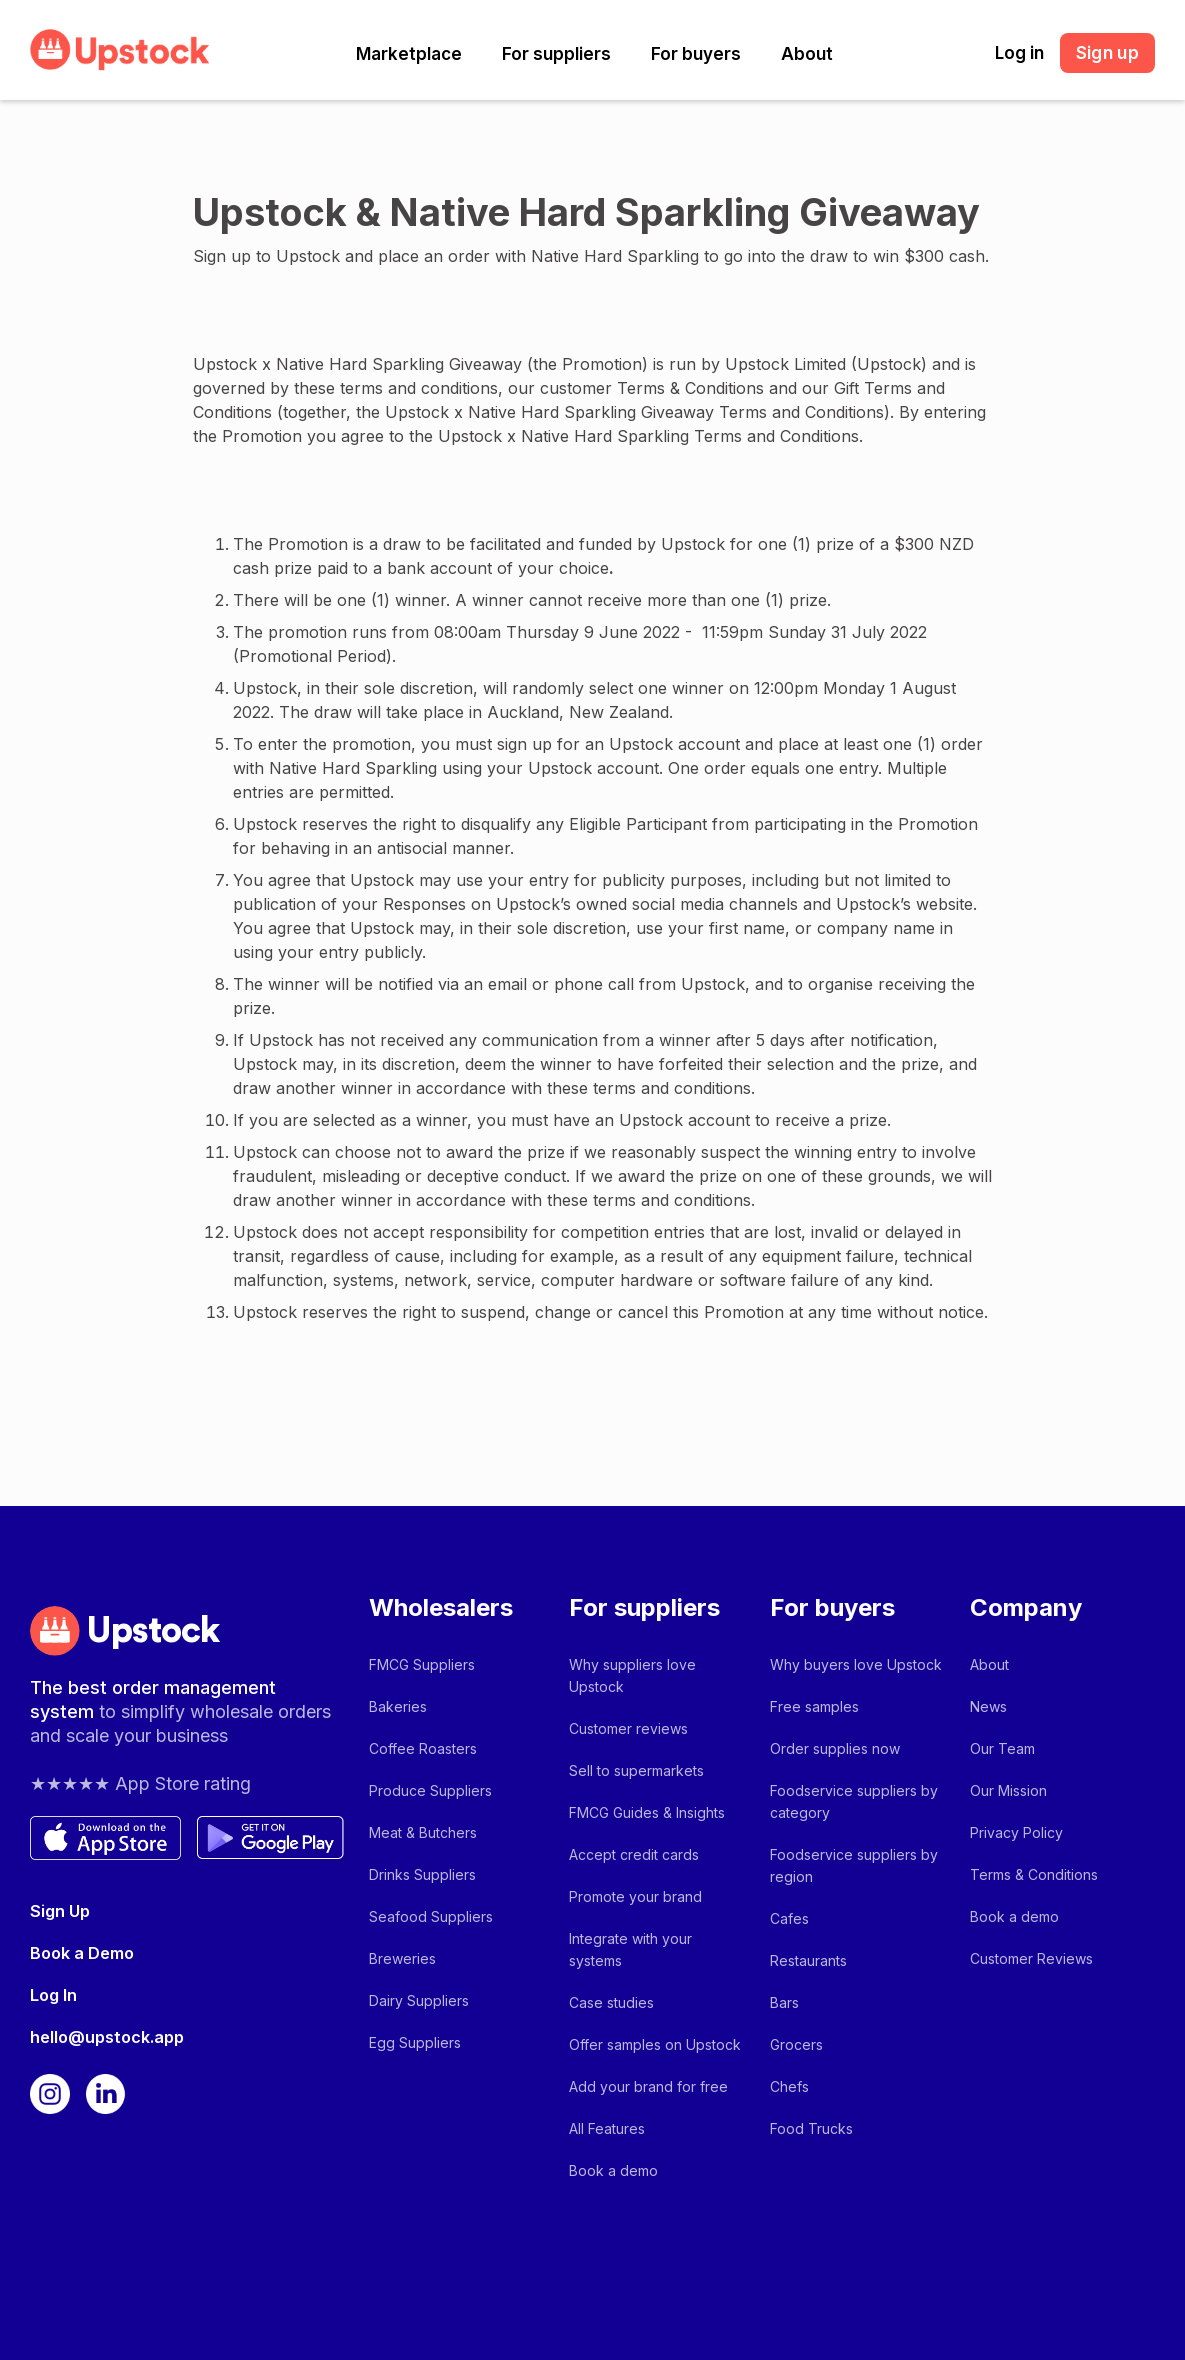 Image resolution: width=1185 pixels, height=2360 pixels. Describe the element at coordinates (398, 1706) in the screenshot. I see `Bakeries` at that location.